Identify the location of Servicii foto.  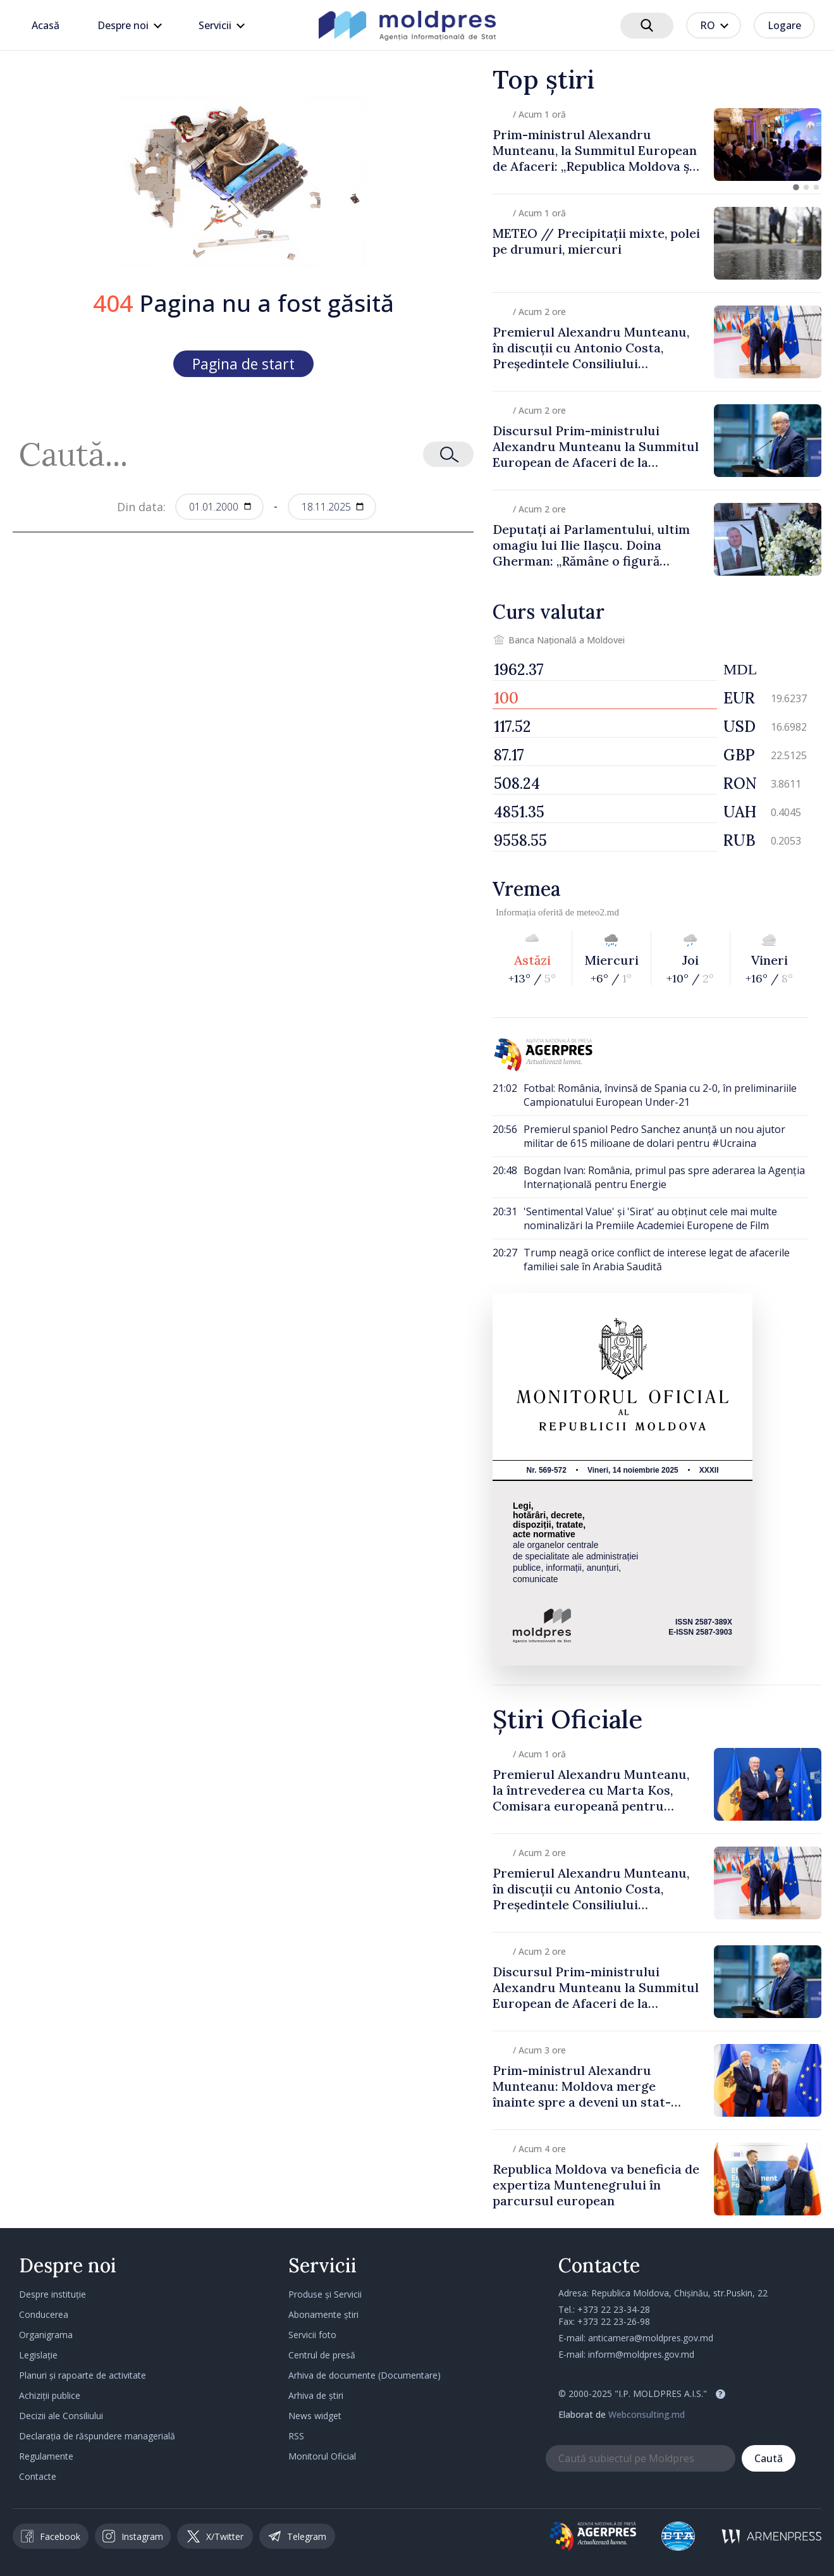
(312, 2335).